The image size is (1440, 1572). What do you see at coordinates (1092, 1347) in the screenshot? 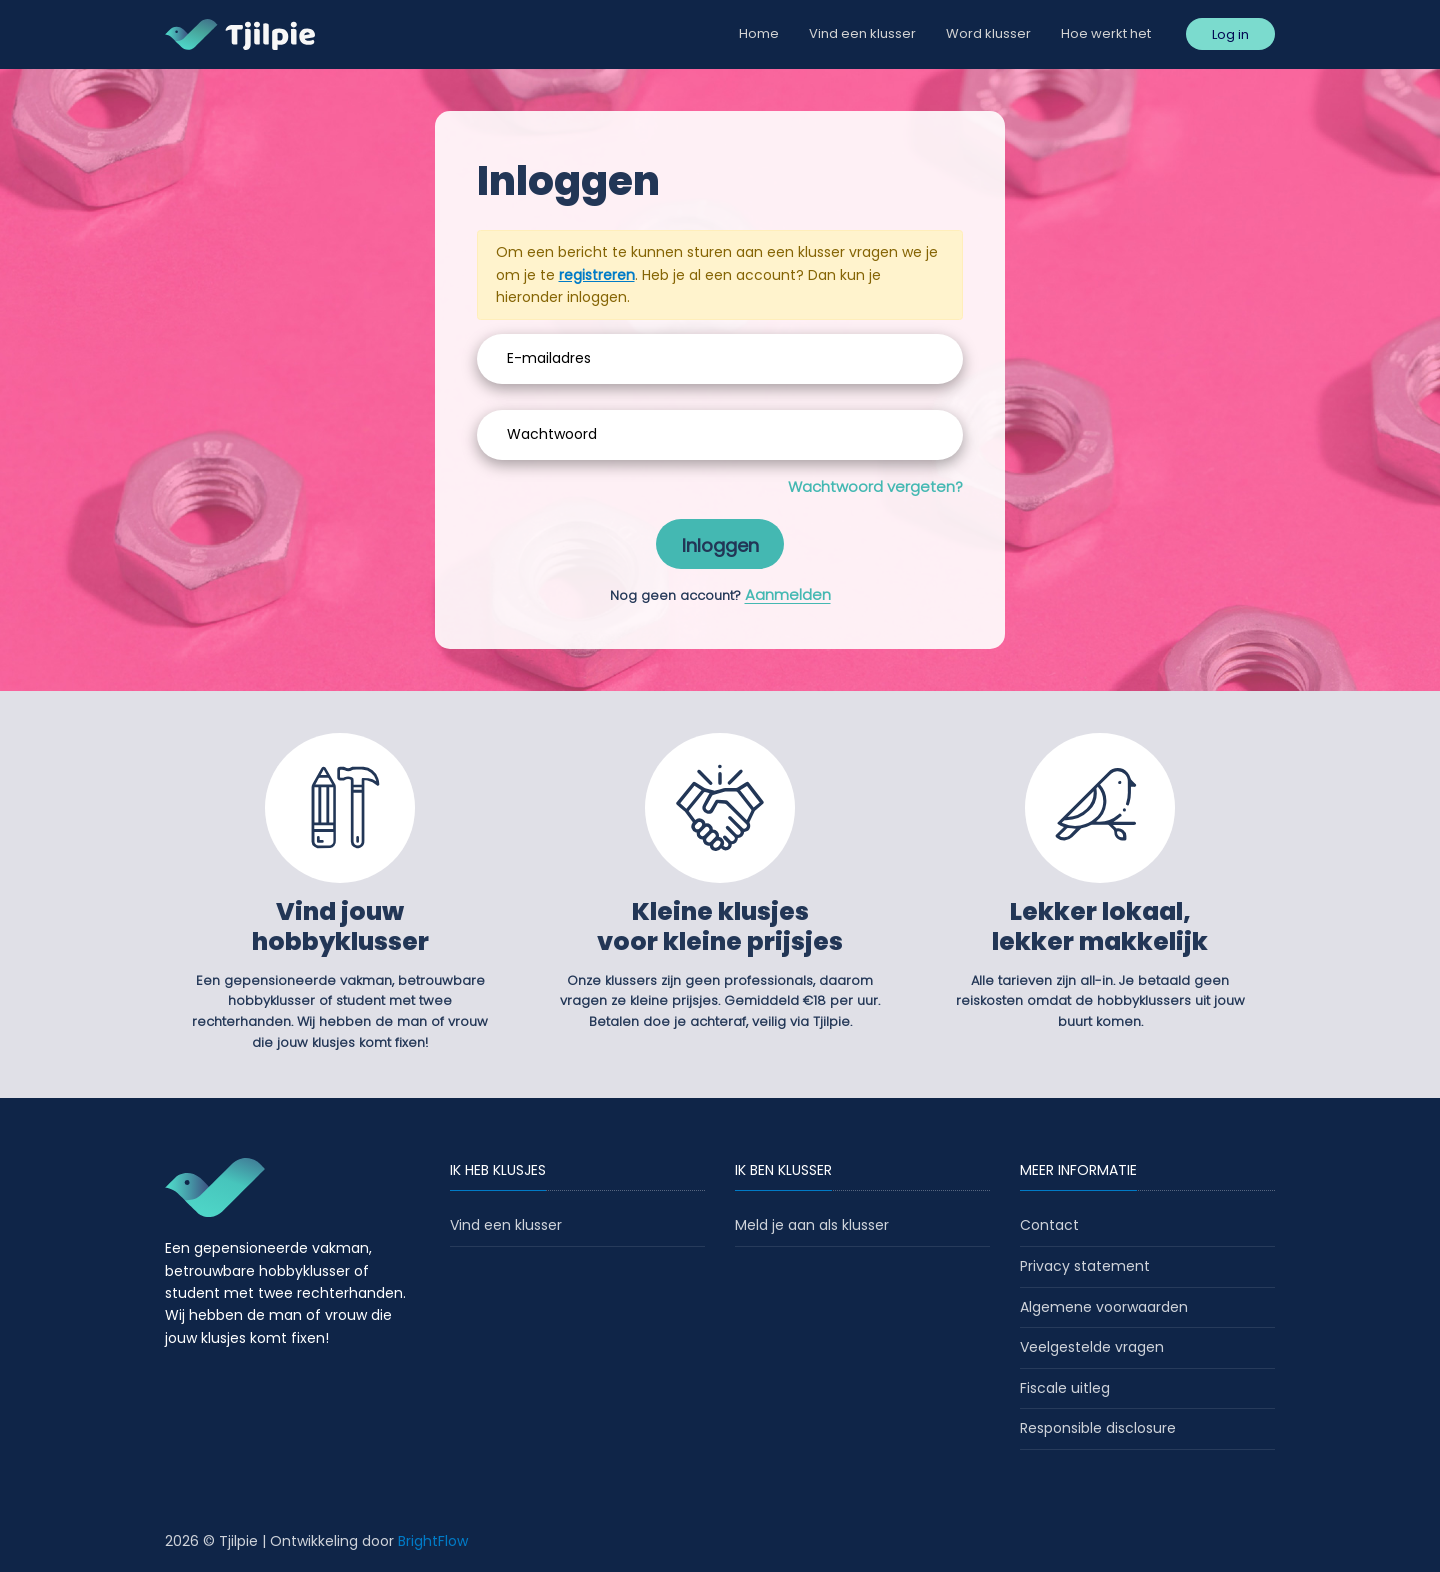
I see `Veelgestelde vragen` at bounding box center [1092, 1347].